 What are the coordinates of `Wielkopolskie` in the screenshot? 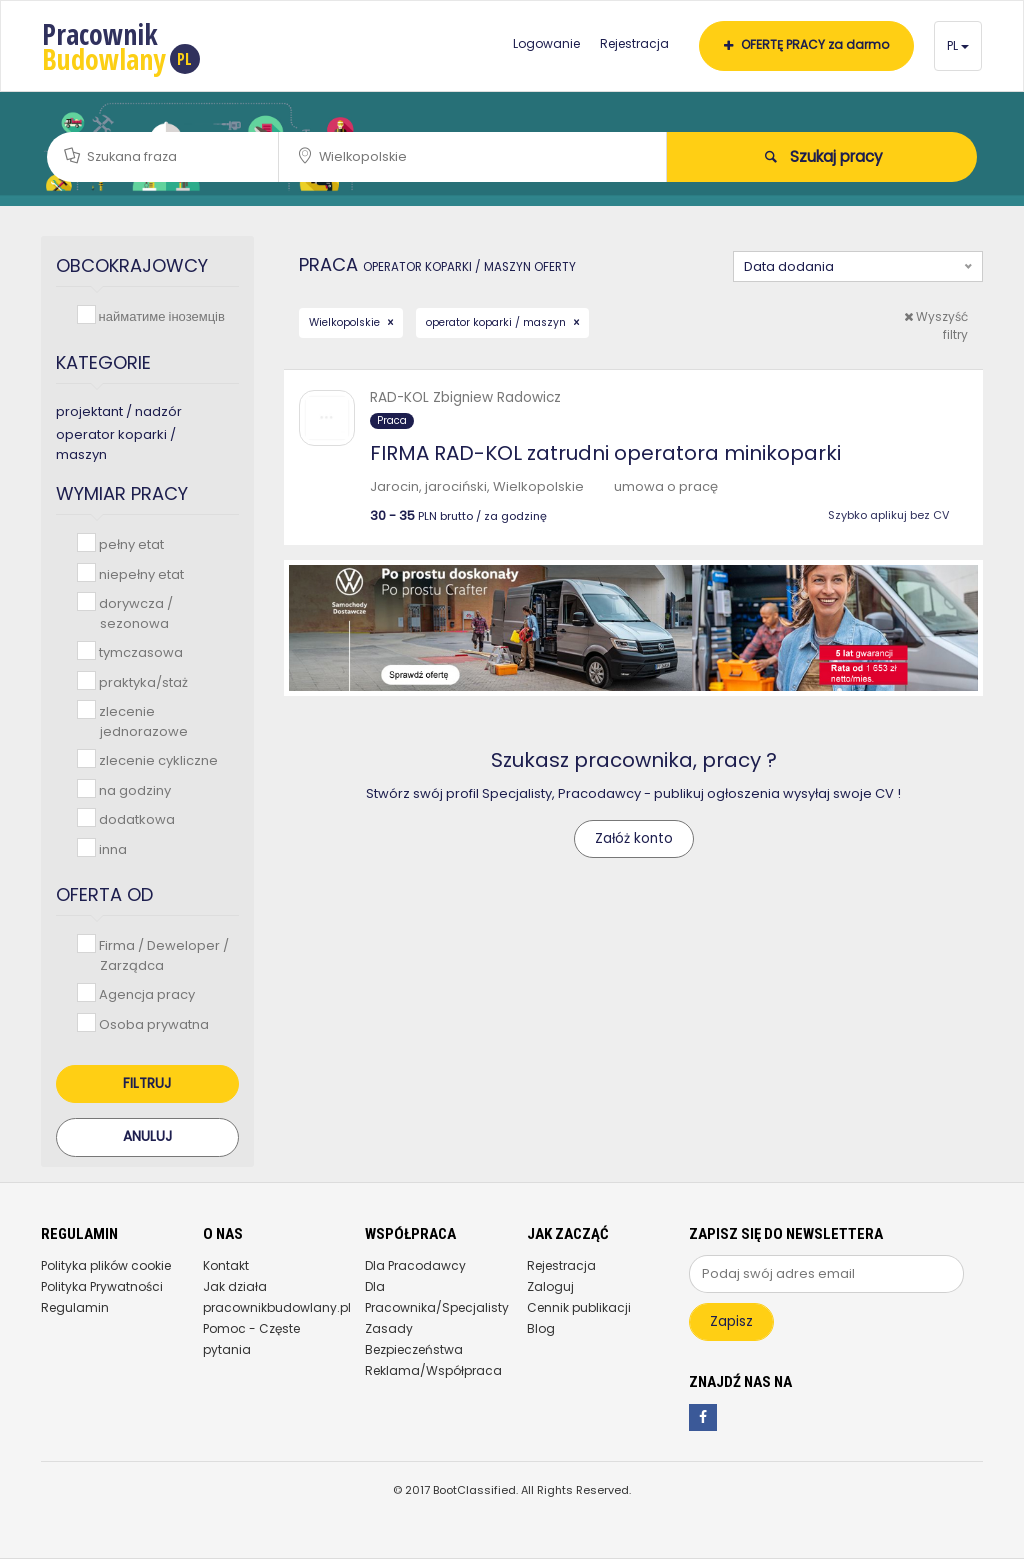 It's located at (346, 322).